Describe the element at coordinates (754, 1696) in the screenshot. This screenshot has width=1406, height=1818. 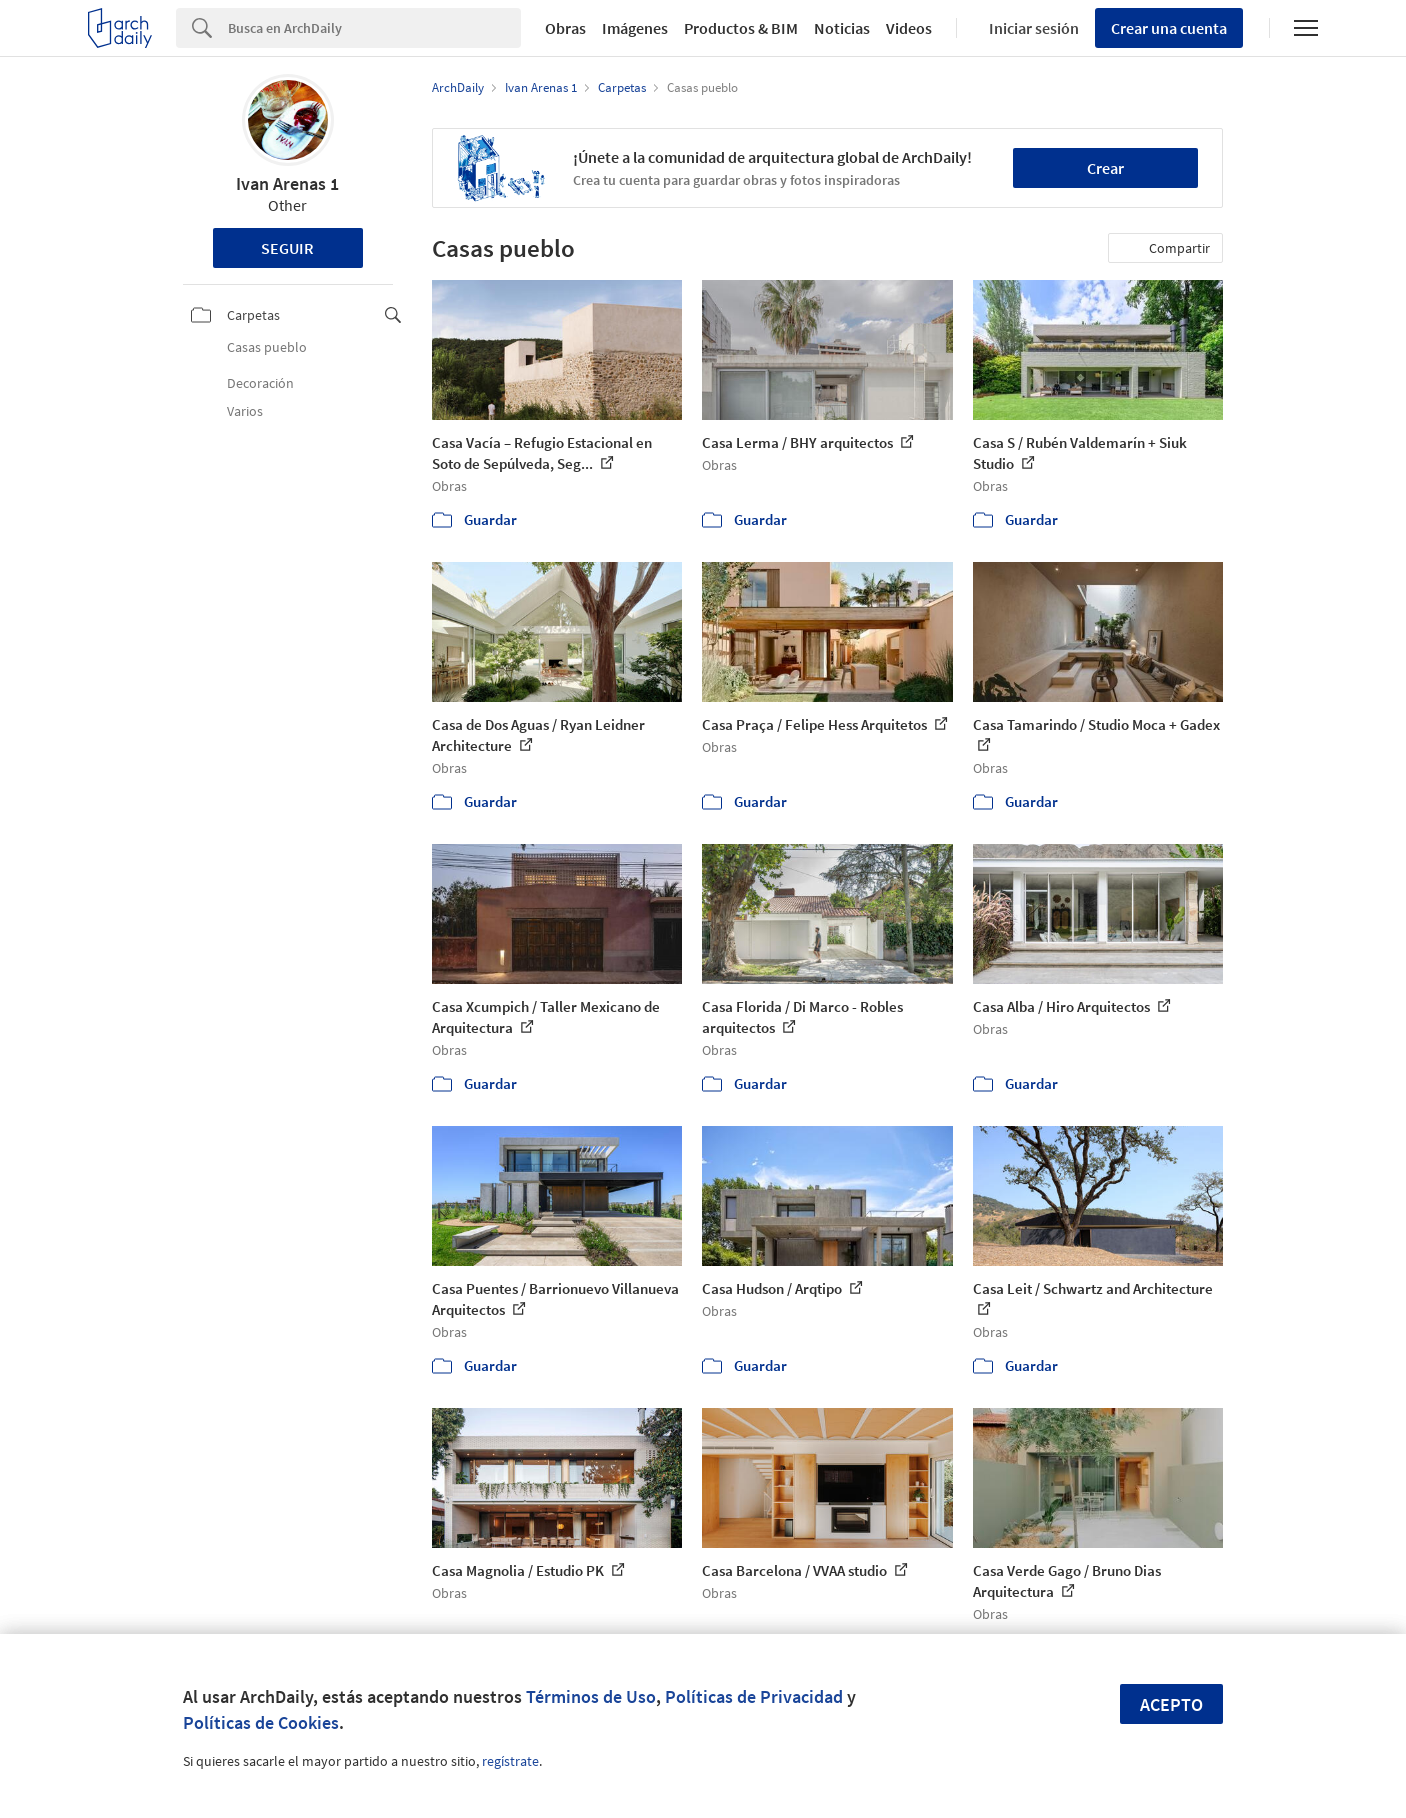
I see `Políticas de Privacidad` at that location.